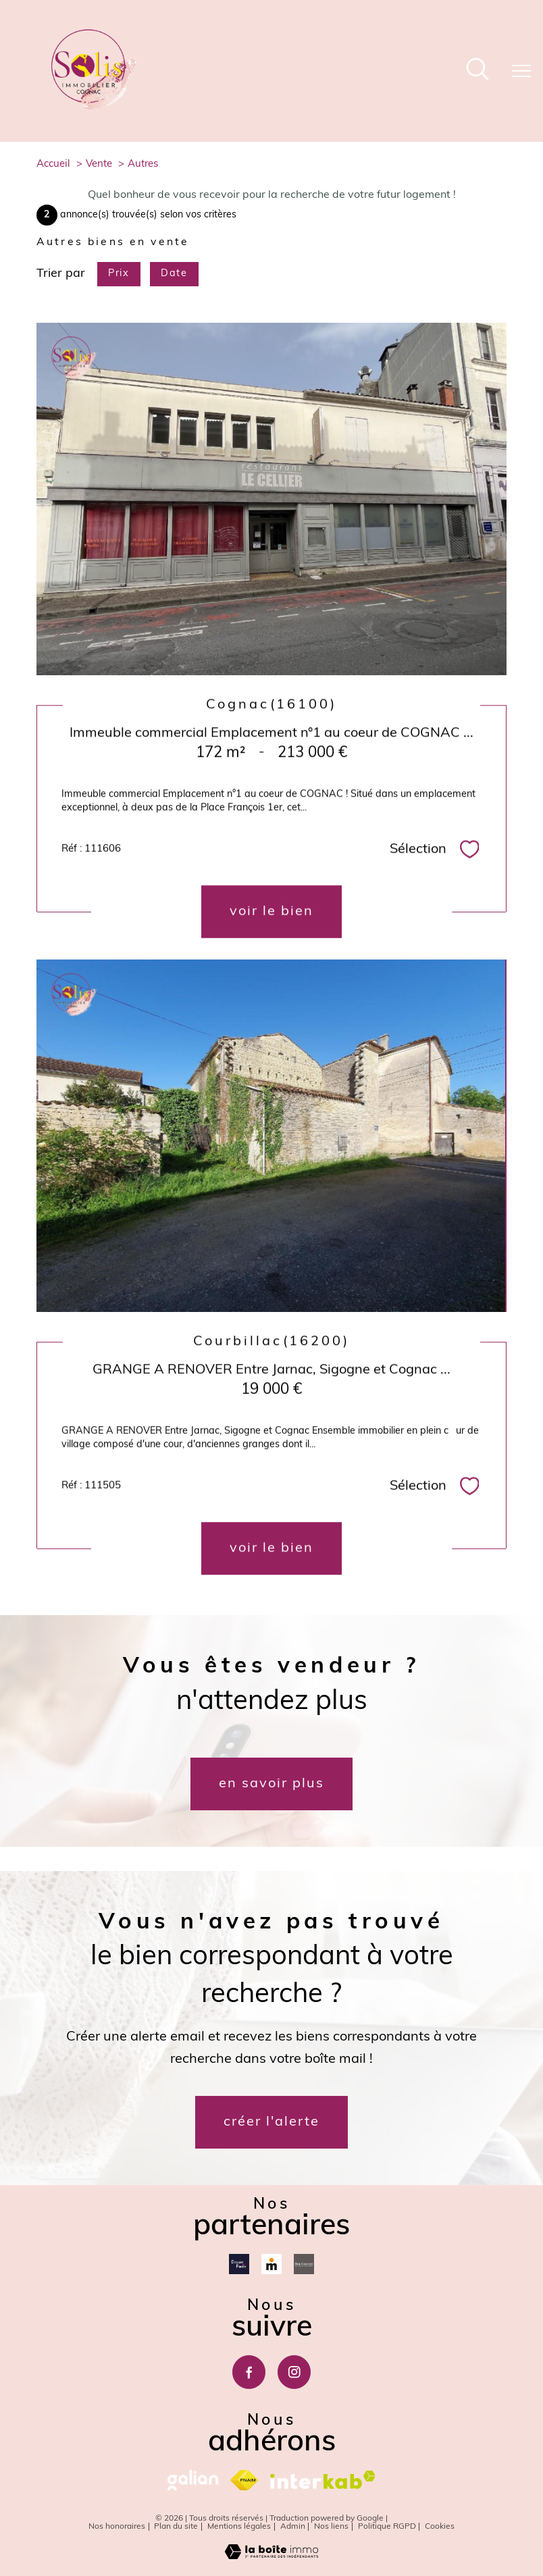 The width and height of the screenshot is (543, 2576). Describe the element at coordinates (292, 2527) in the screenshot. I see `Admin` at that location.